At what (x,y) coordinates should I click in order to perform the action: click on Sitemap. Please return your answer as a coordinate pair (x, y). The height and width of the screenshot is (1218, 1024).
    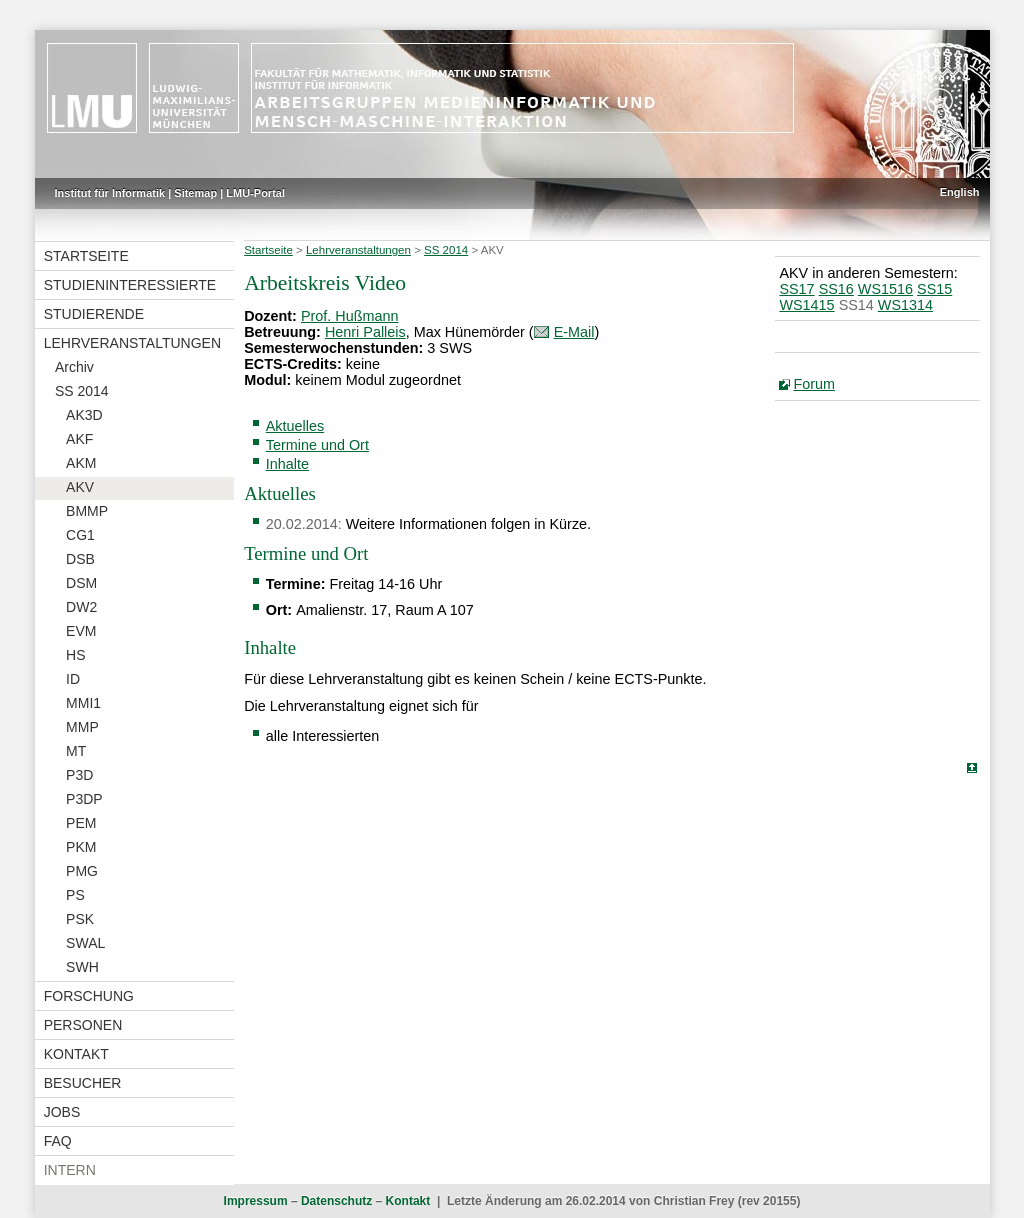
    Looking at the image, I should click on (195, 193).